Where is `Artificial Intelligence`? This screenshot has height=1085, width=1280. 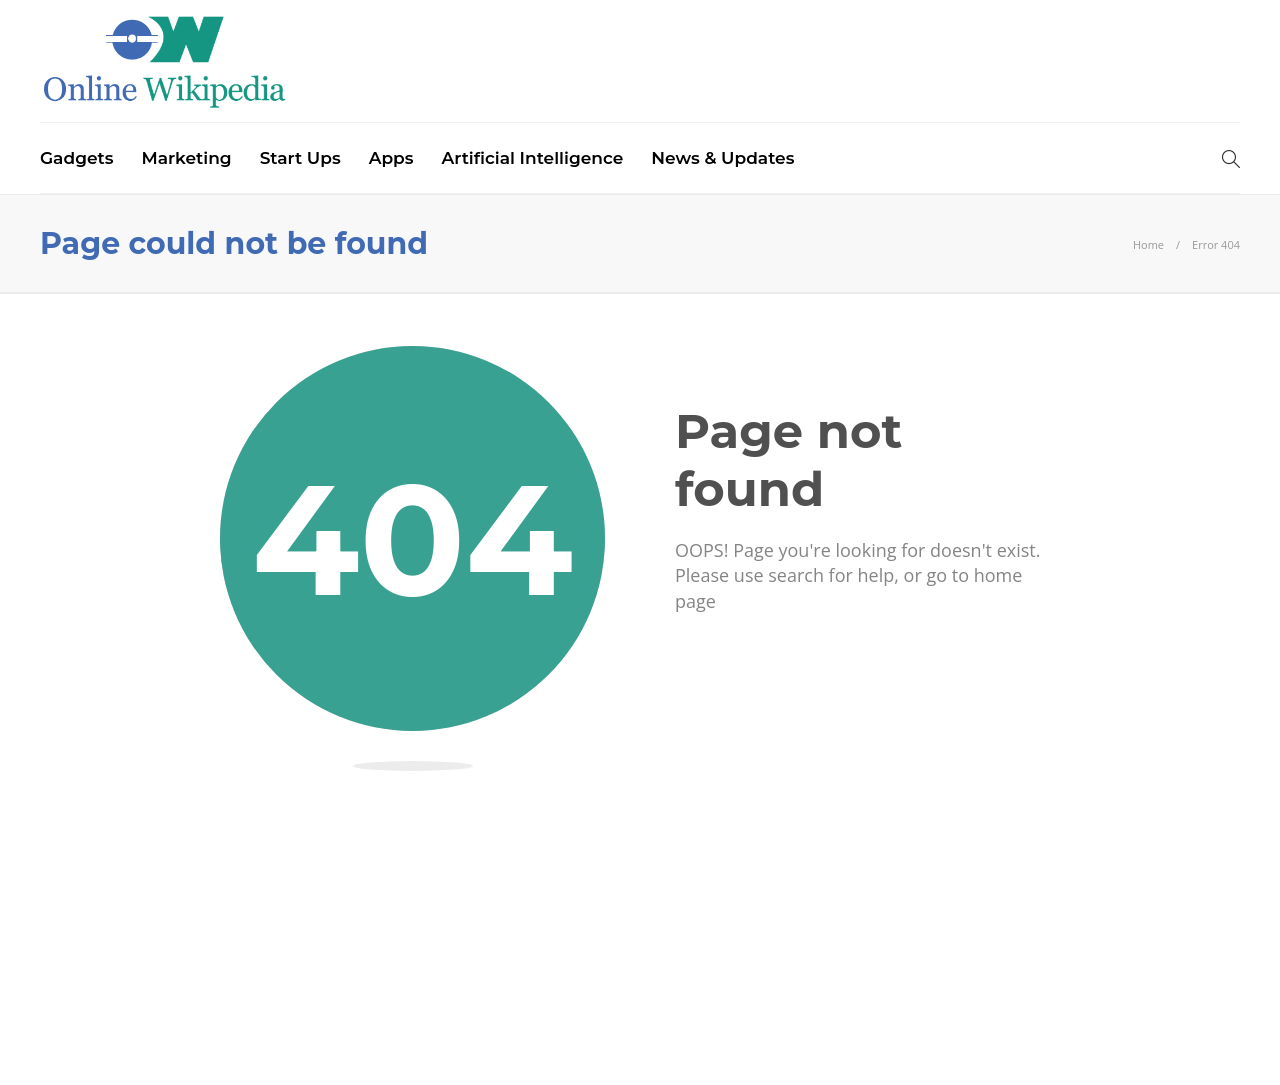 Artificial Intelligence is located at coordinates (533, 158).